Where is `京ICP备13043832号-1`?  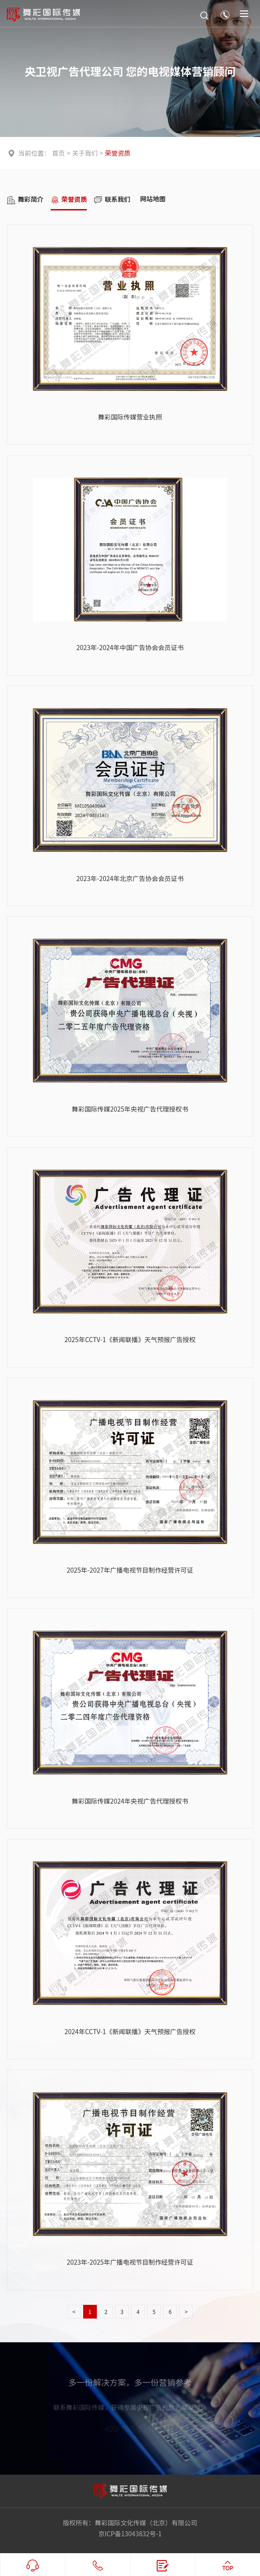
京ICP备13043832号-1 is located at coordinates (130, 2533).